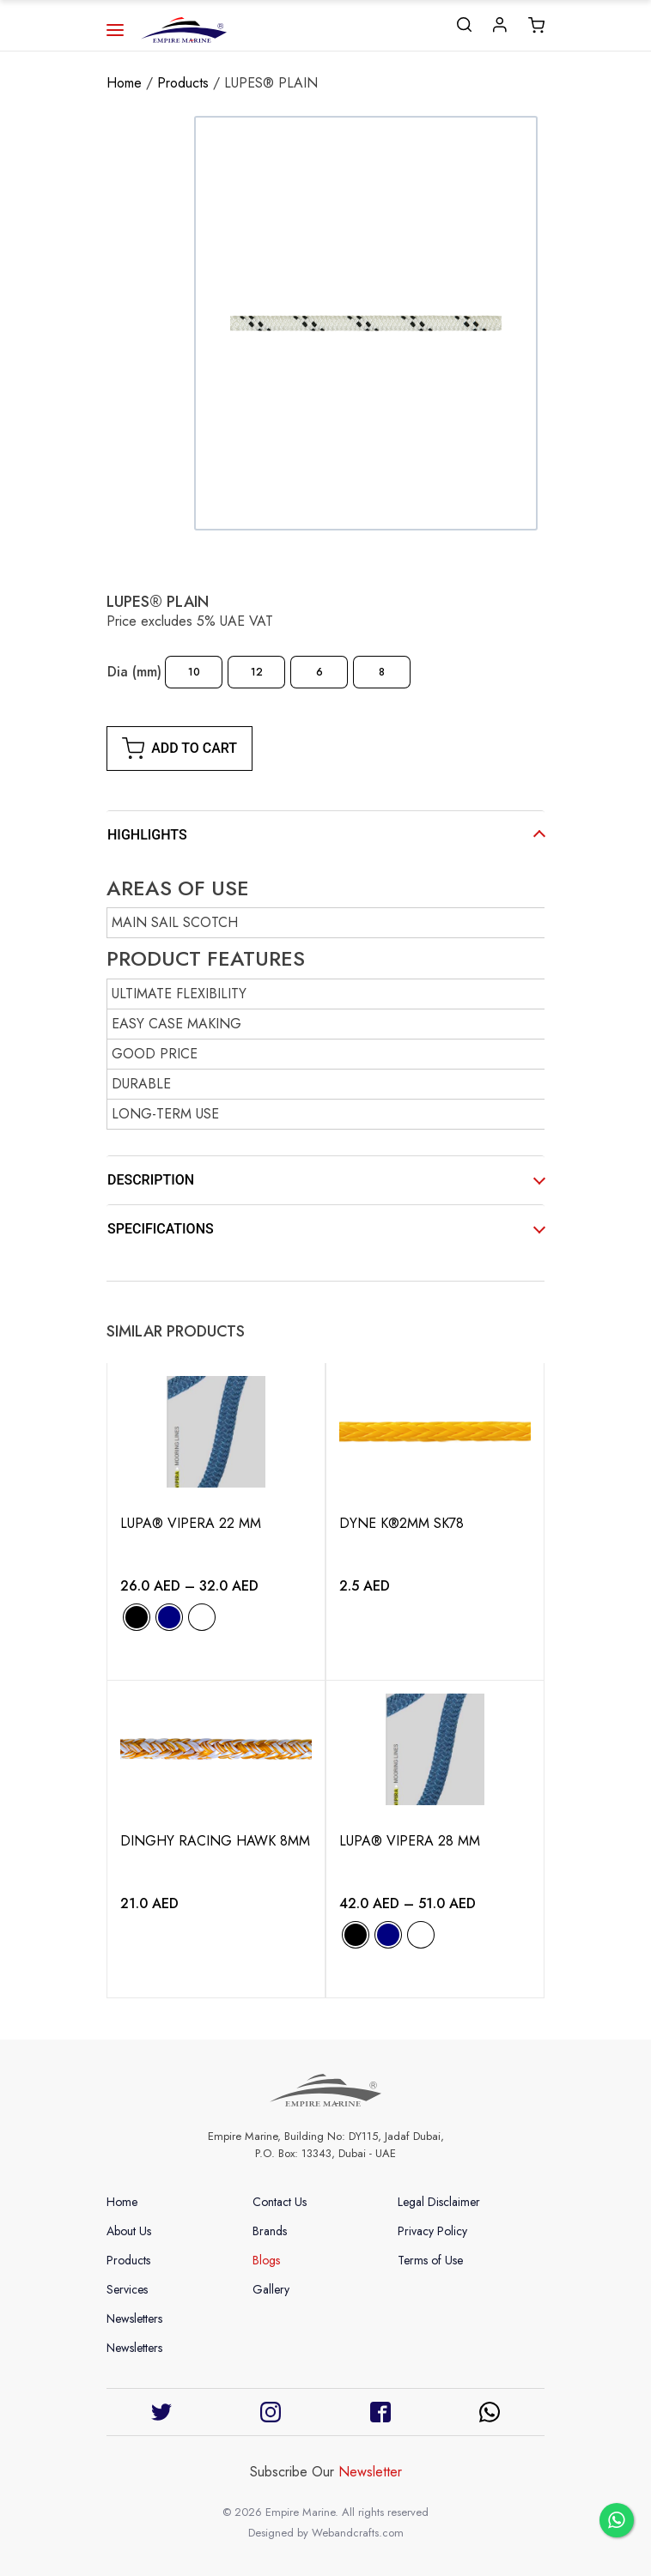 This screenshot has width=651, height=2576. I want to click on Home, so click(124, 83).